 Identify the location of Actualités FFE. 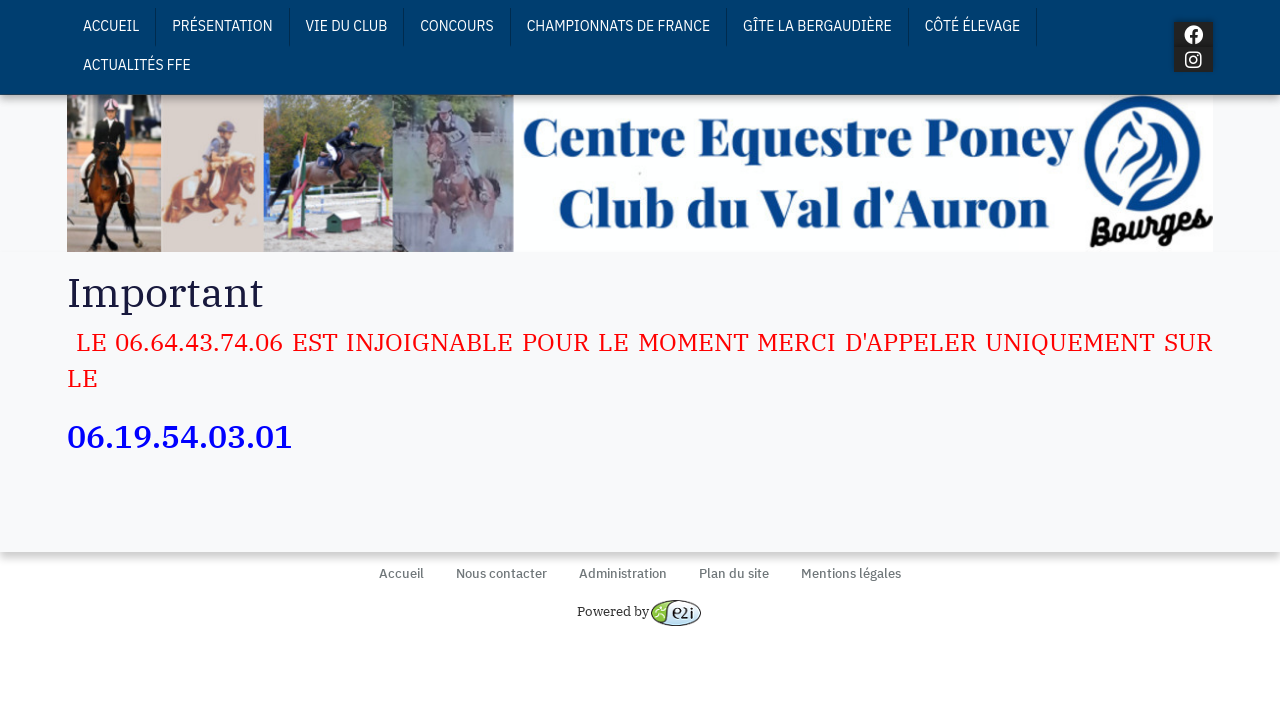
(137, 65).